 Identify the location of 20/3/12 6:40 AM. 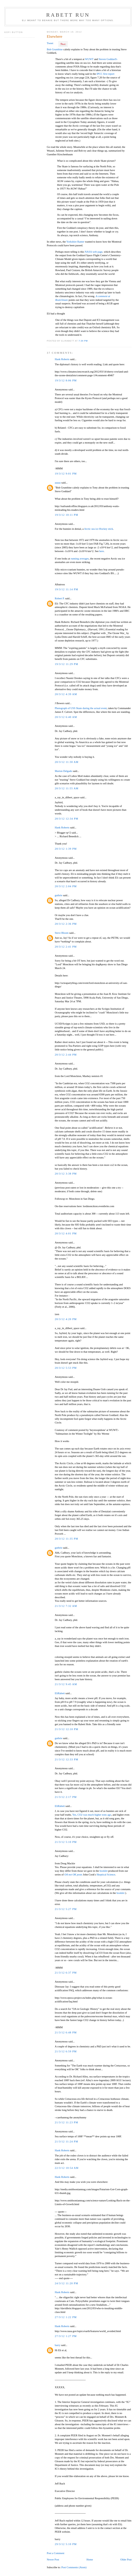
(66, 717).